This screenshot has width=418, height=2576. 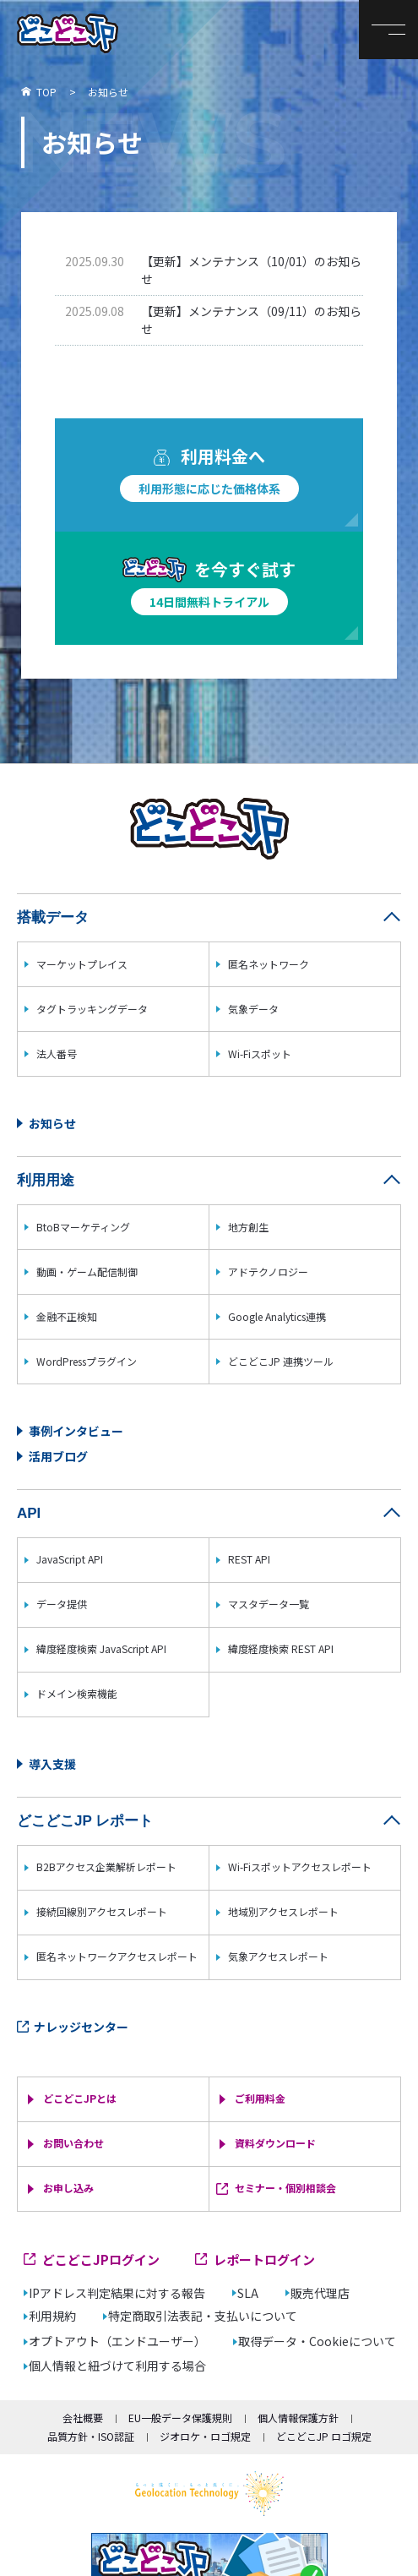 What do you see at coordinates (278, 1956) in the screenshot?
I see `気象アクセスレポート` at bounding box center [278, 1956].